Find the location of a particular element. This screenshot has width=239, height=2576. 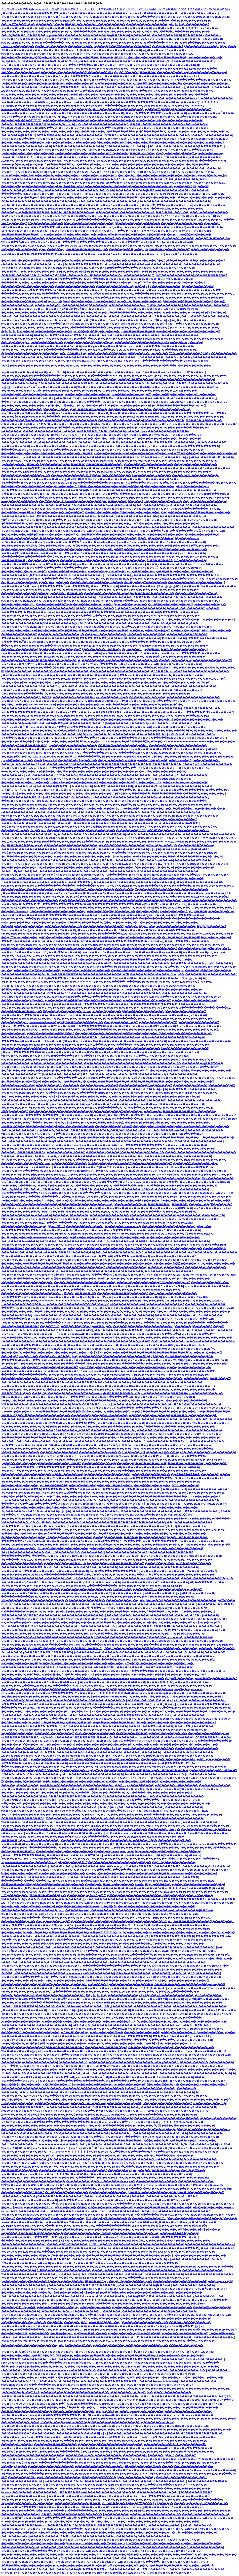

��������͵����Ƶ�ۺ�һ�� is located at coordinates (96, 1389).